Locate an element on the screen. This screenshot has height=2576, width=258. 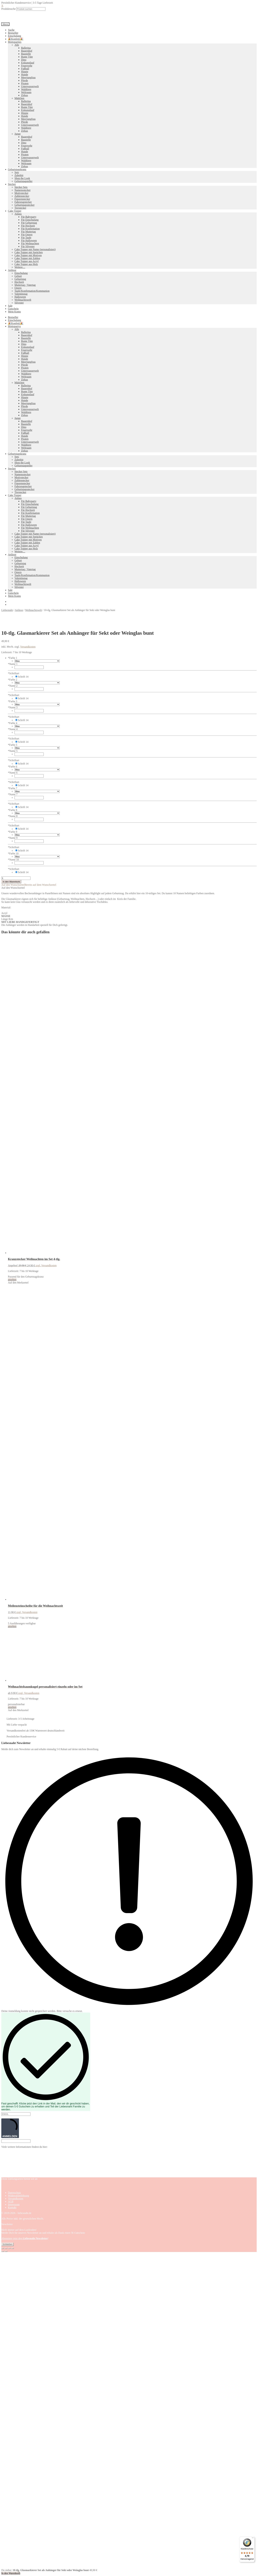
Tierstecker is located at coordinates (20, 207).